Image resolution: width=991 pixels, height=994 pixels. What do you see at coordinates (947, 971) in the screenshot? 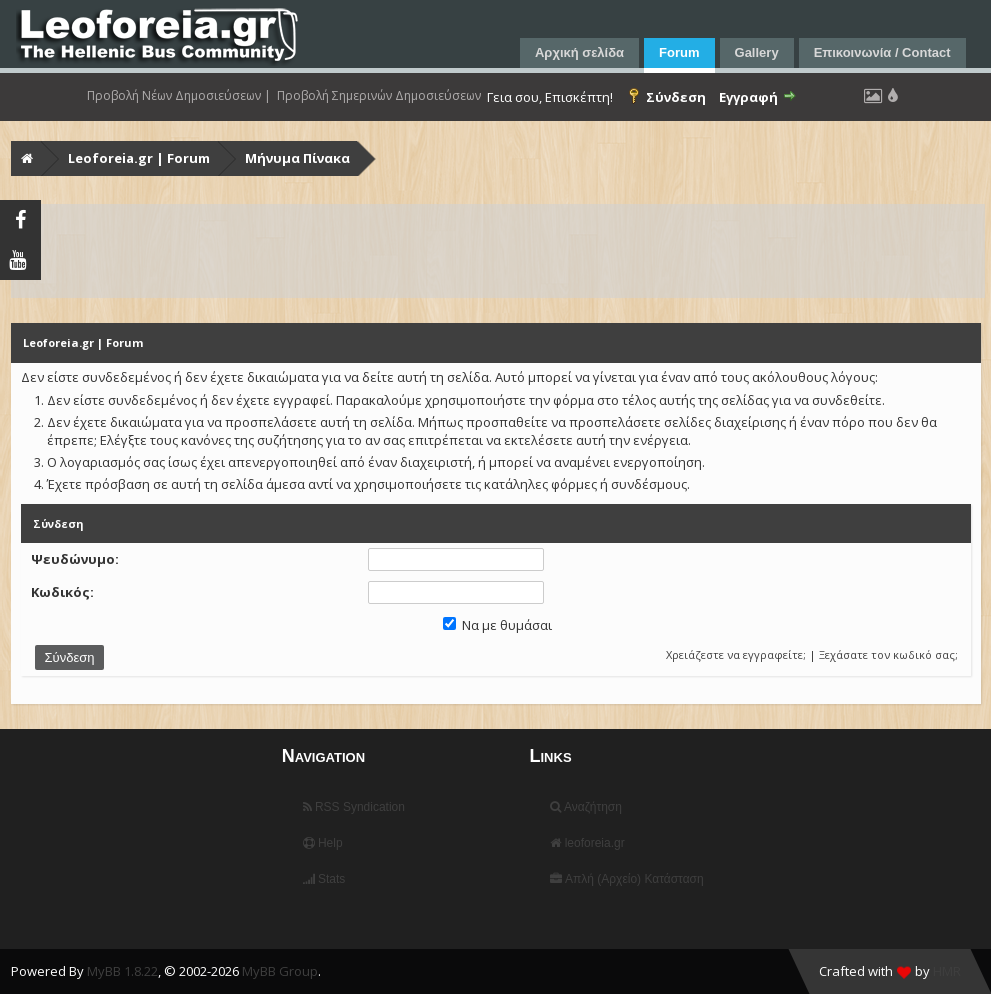
I see `HMR` at bounding box center [947, 971].